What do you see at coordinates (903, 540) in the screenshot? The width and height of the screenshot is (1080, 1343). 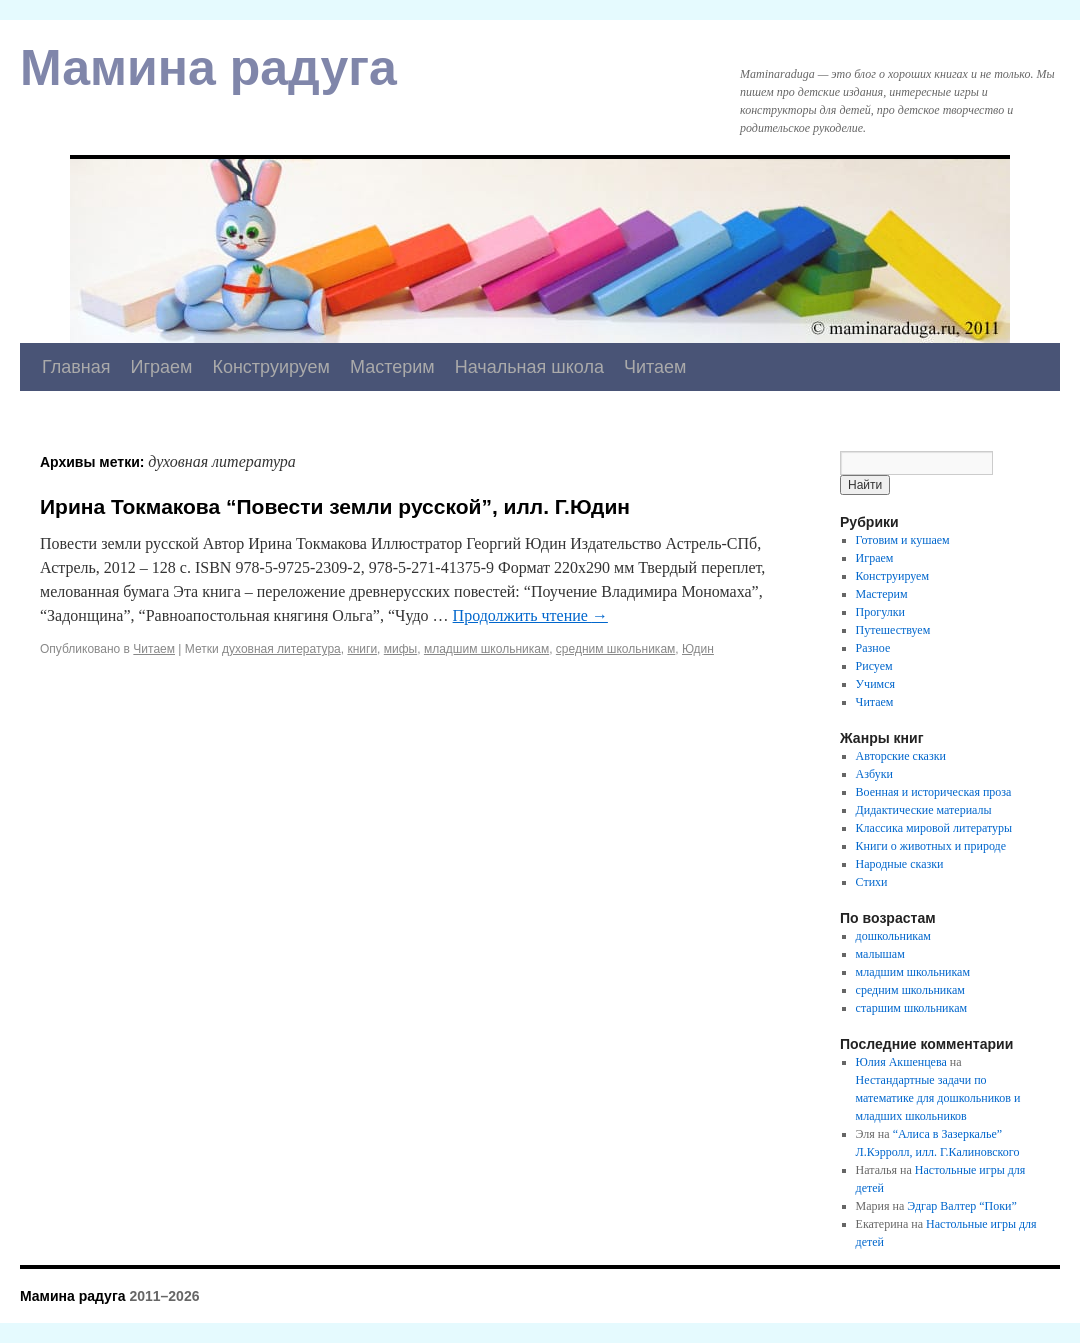 I see `Готовим и кушаем` at bounding box center [903, 540].